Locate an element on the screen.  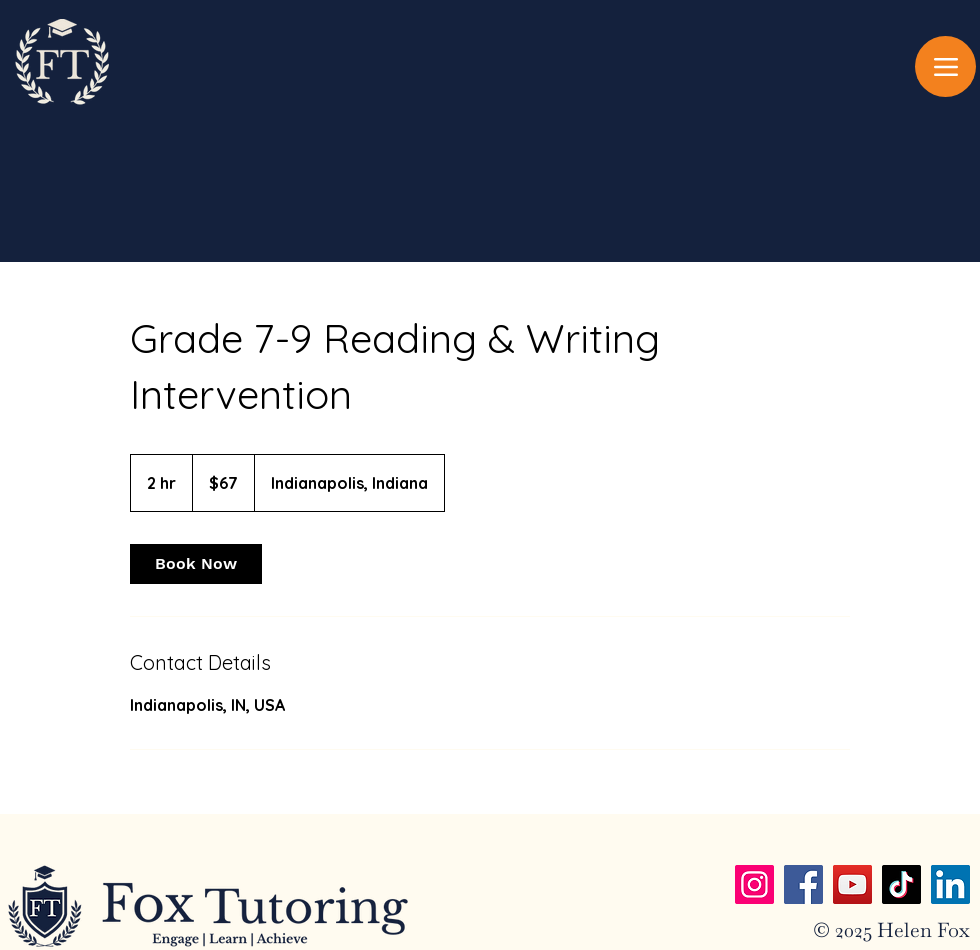
[LinkedIn] is located at coordinates (950, 884).